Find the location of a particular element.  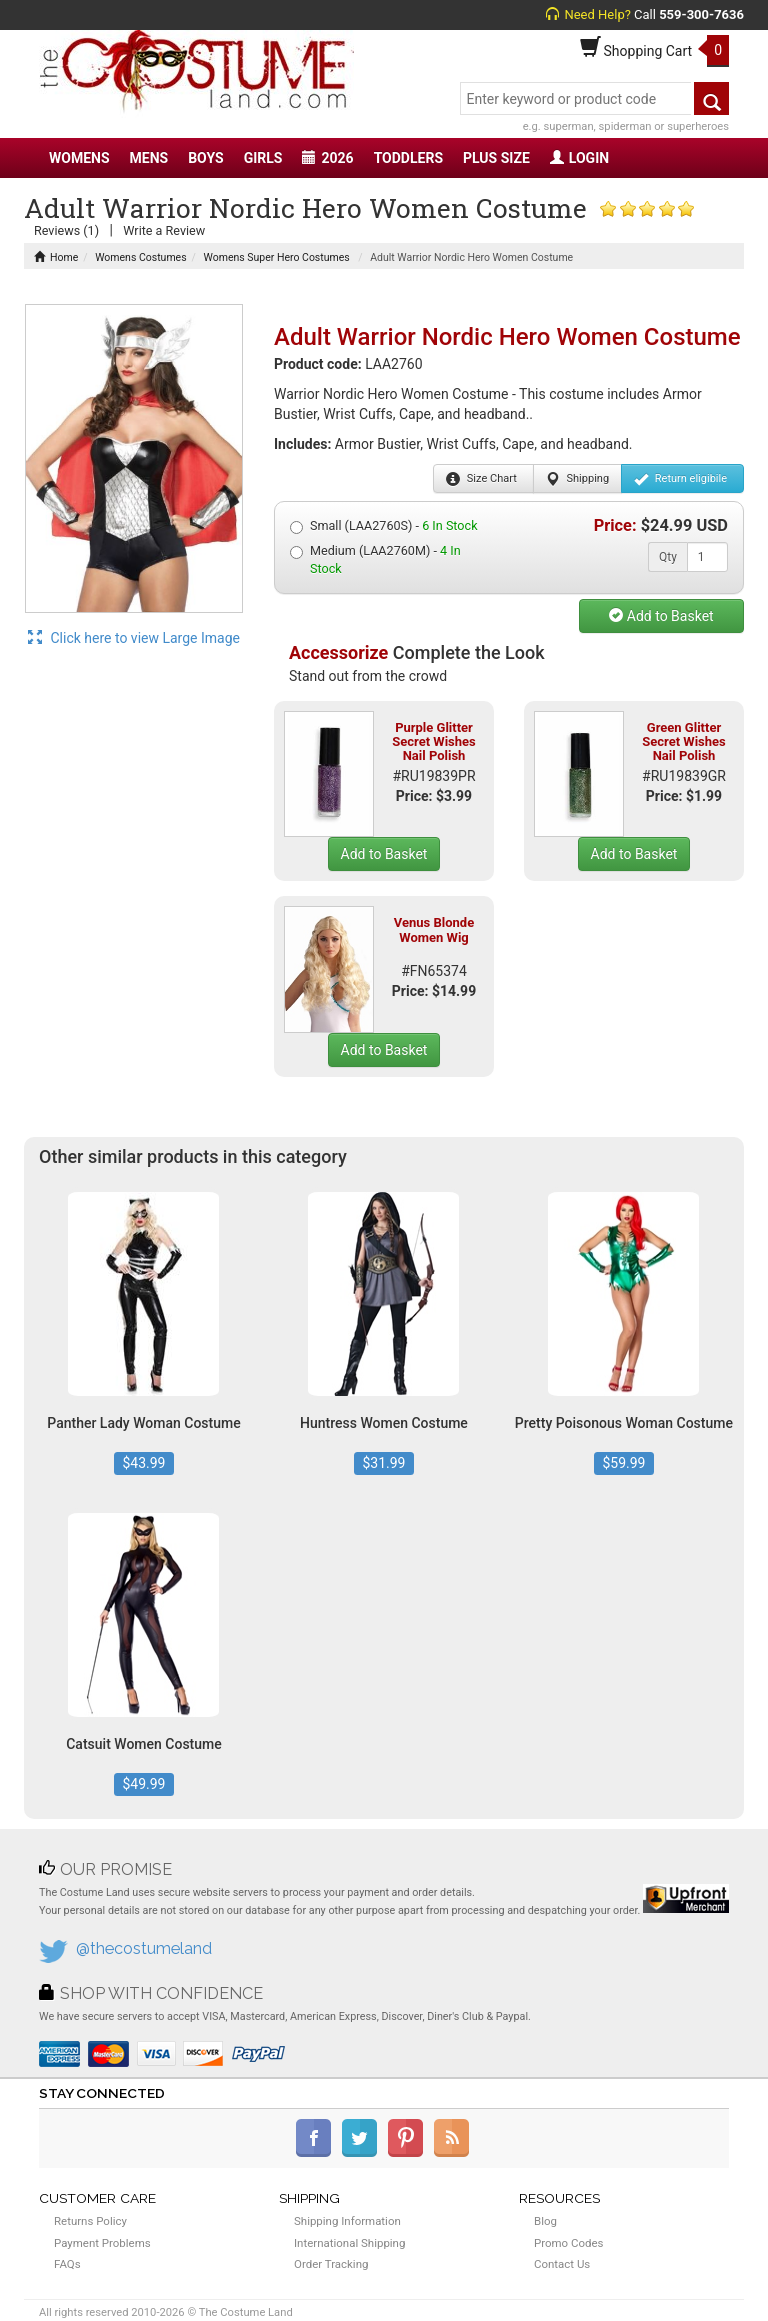

Blog is located at coordinates (545, 2221).